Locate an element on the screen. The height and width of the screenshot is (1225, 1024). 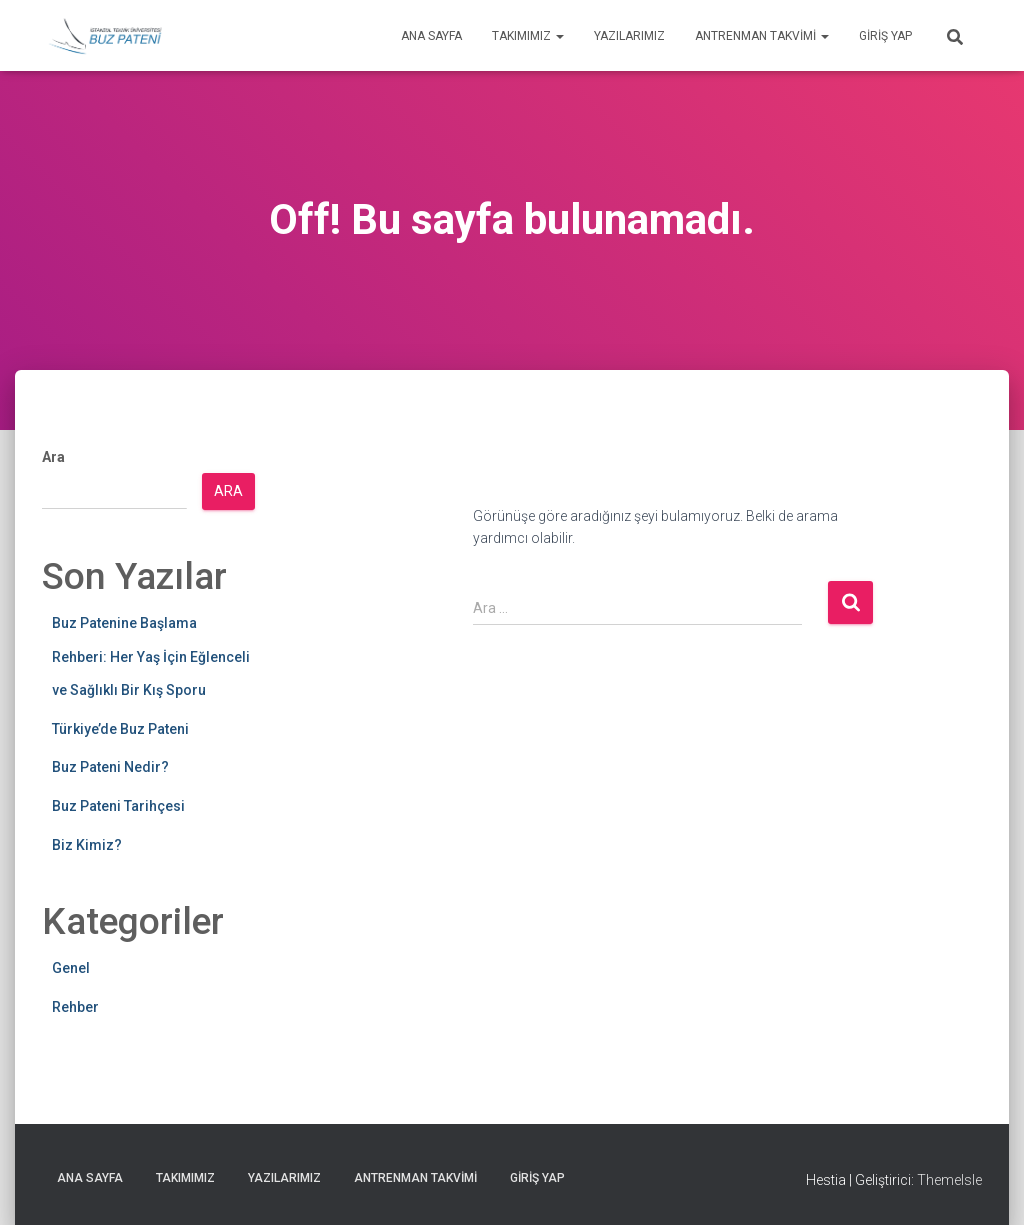
Ara is located at coordinates (53, 457).